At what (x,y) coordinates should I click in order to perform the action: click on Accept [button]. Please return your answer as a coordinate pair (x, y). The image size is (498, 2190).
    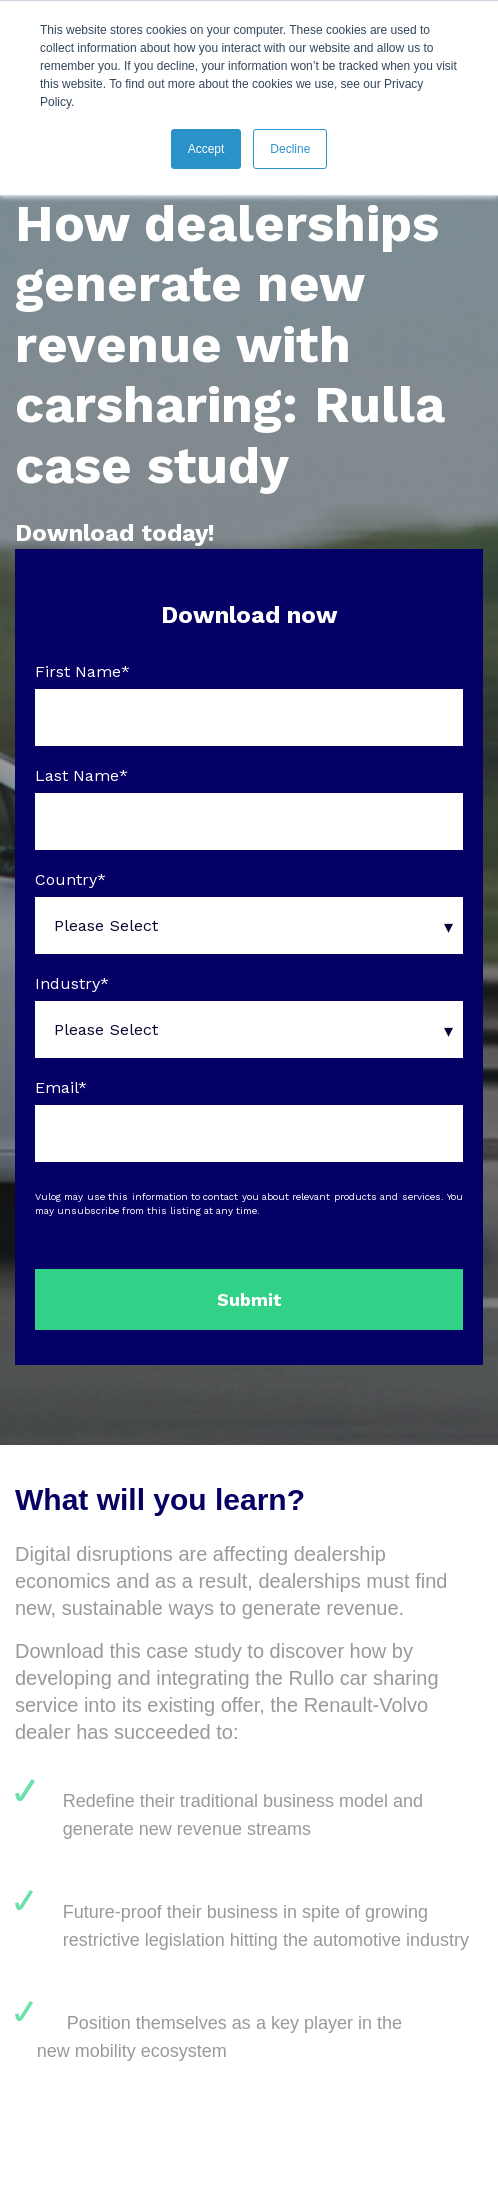
    Looking at the image, I should click on (206, 149).